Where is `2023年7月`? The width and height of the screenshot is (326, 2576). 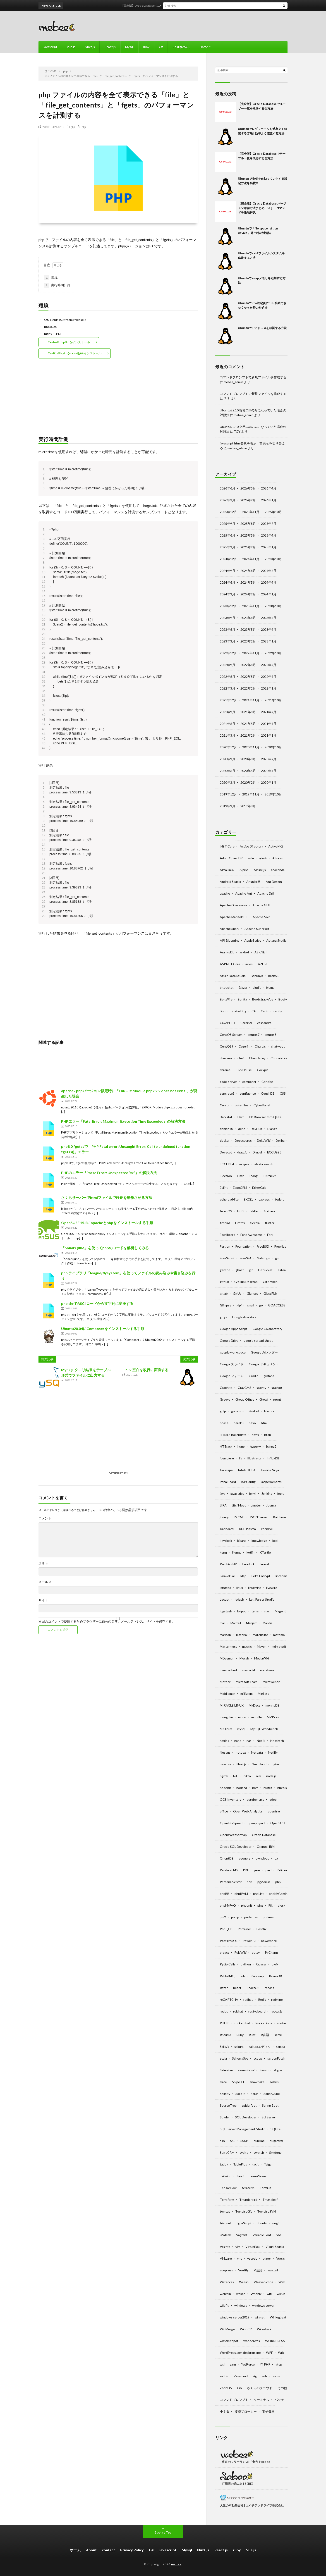
2023年7月 is located at coordinates (268, 618).